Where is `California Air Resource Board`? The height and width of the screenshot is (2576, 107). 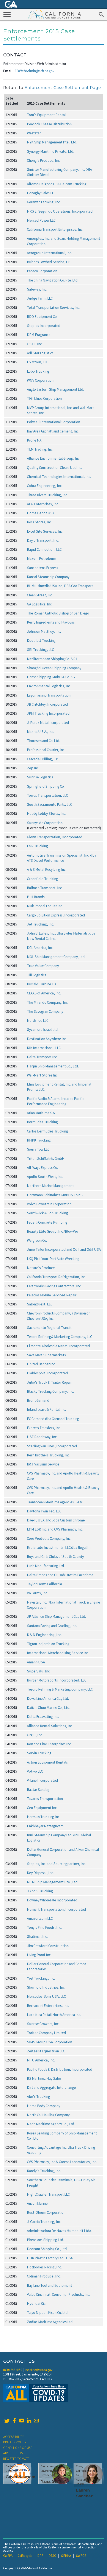 California Air Resource Board is located at coordinates (55, 14).